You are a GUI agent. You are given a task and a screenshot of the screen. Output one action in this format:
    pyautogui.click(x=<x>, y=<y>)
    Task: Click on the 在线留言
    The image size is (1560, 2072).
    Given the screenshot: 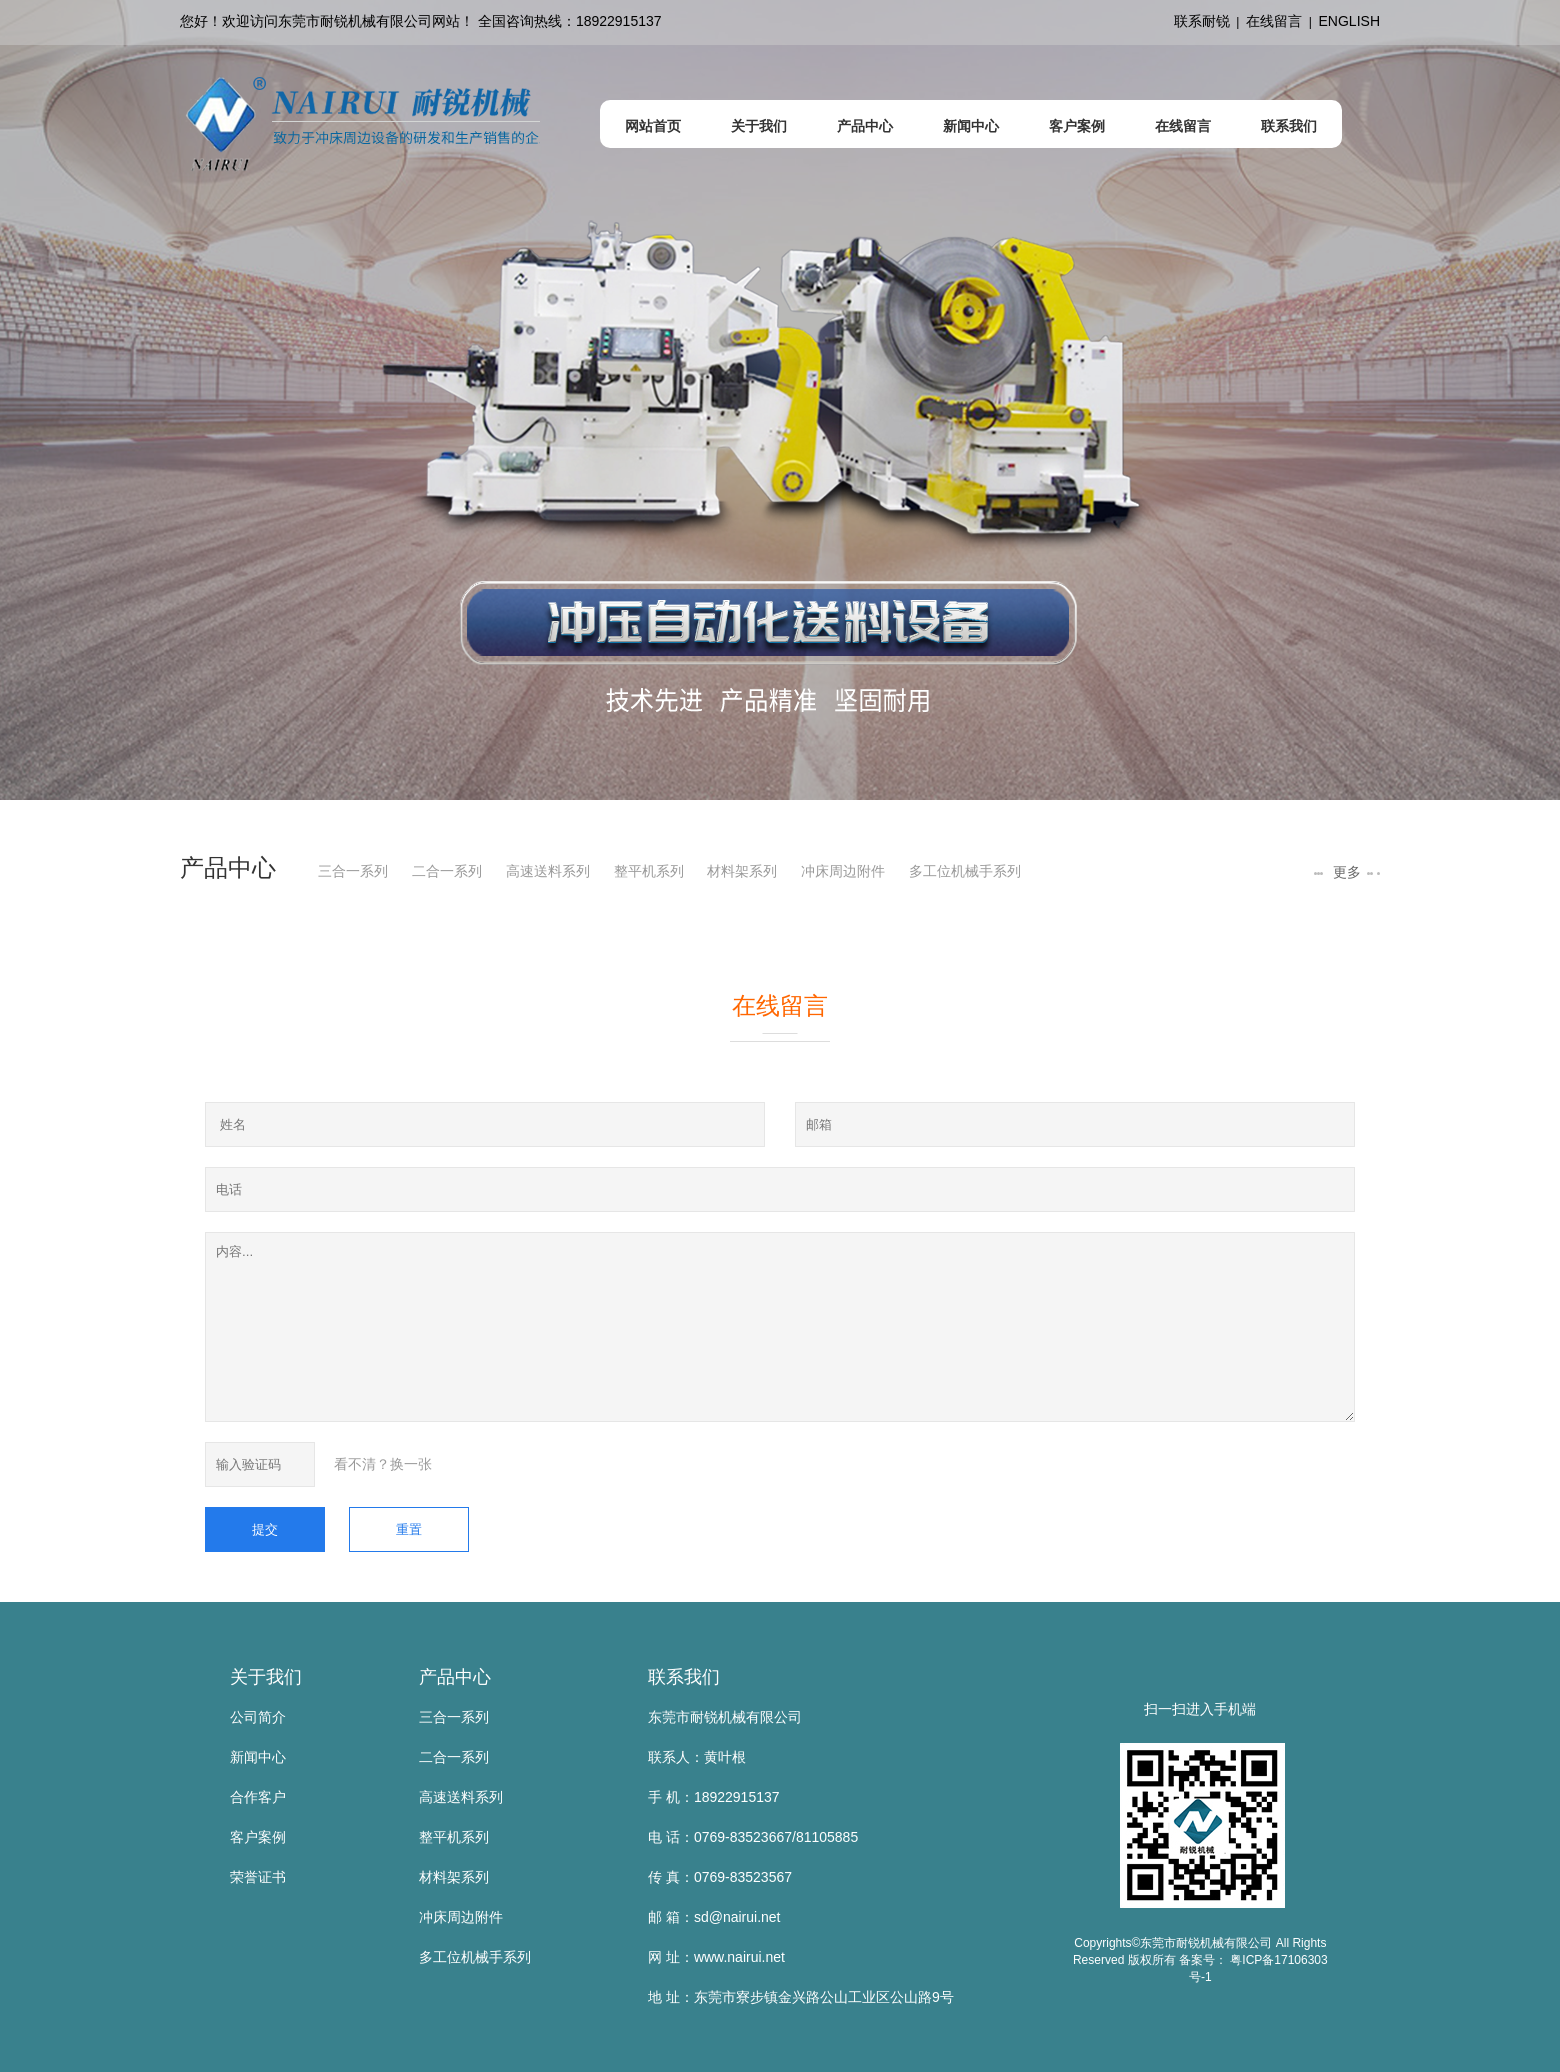 What is the action you would take?
    pyautogui.click(x=1274, y=21)
    